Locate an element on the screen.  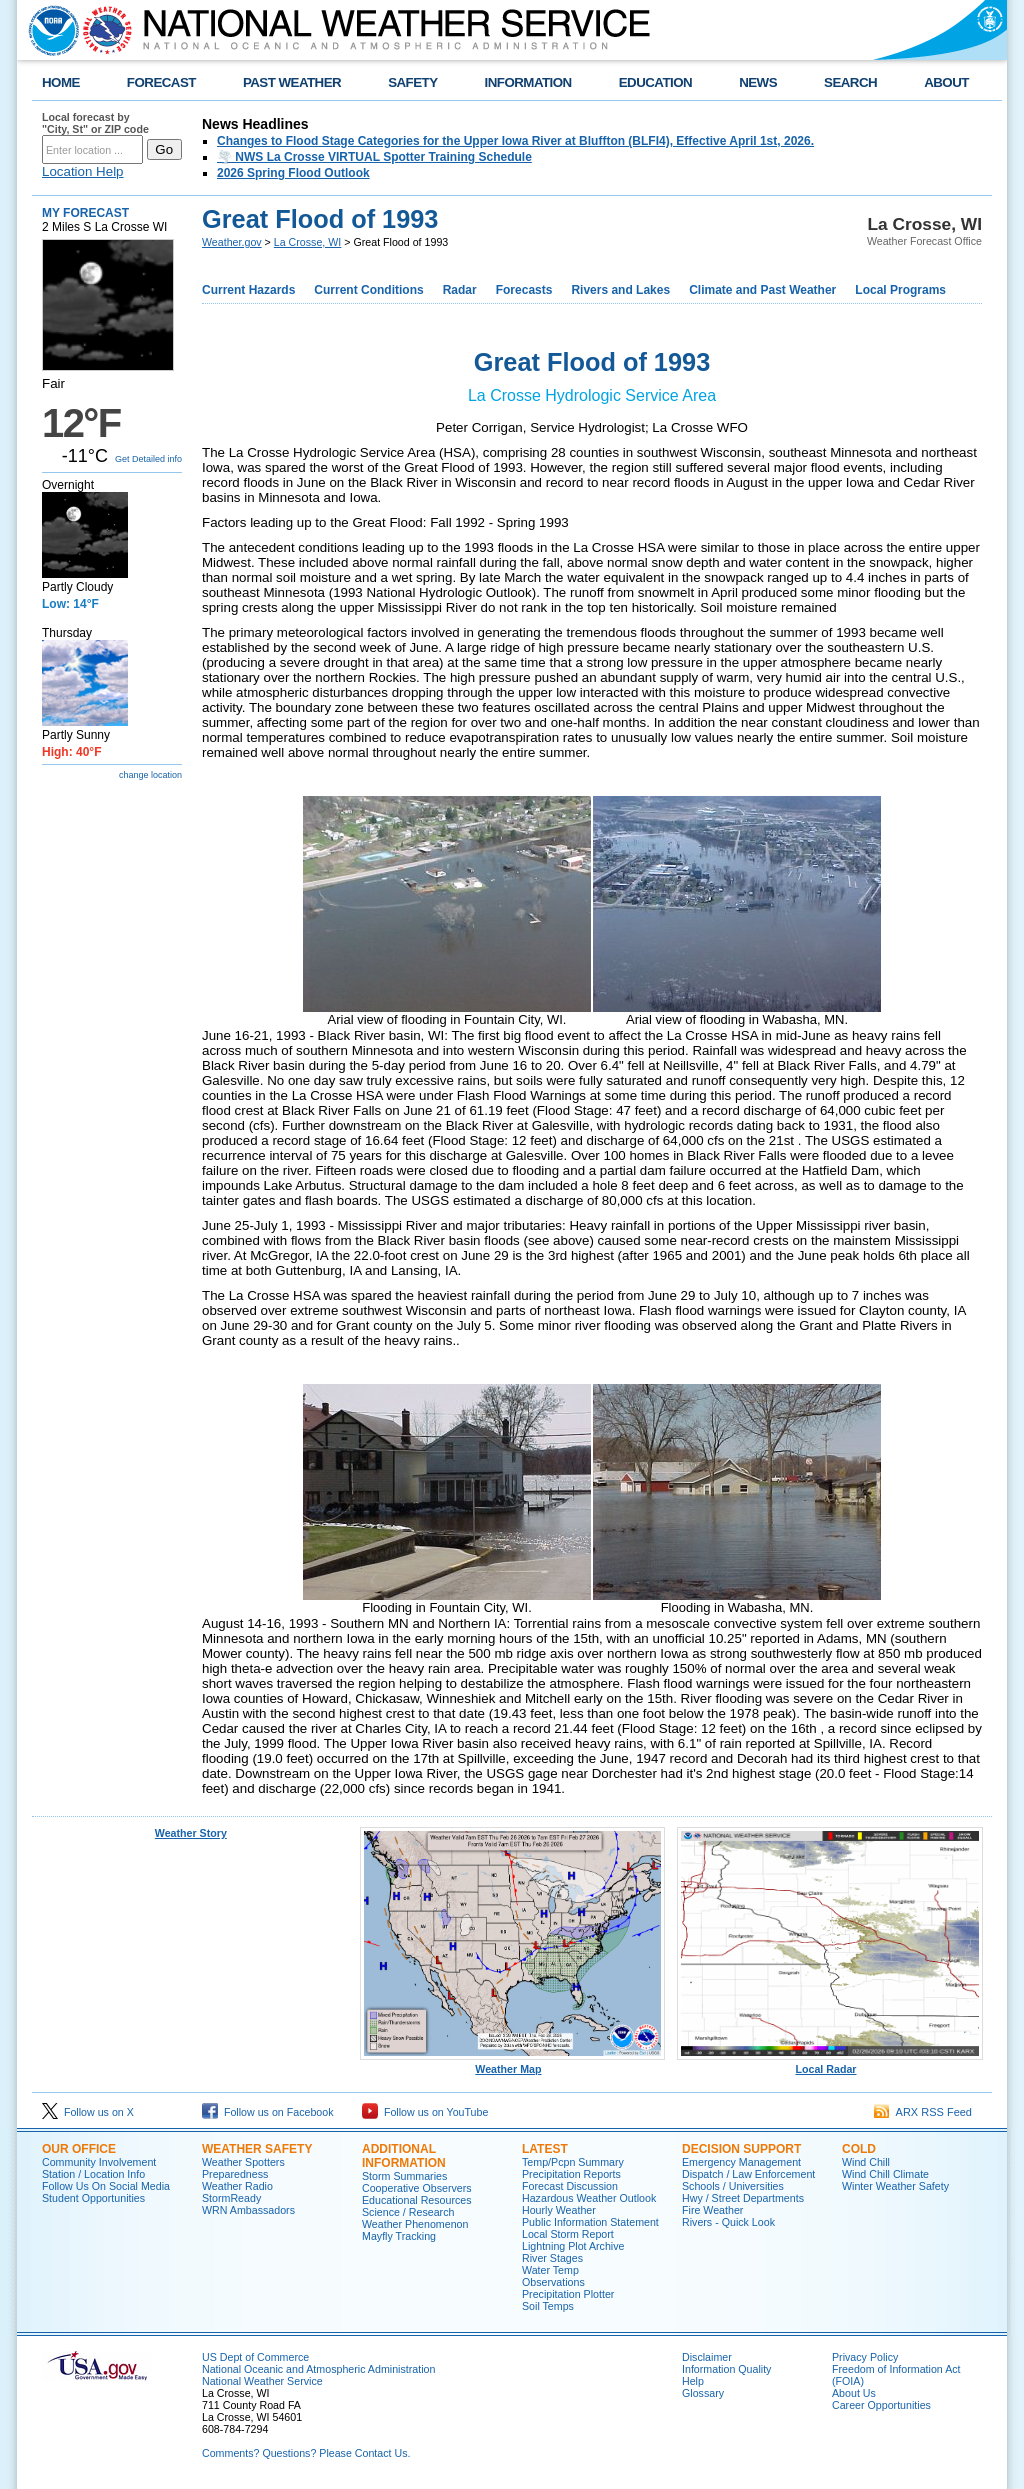
About Us is located at coordinates (854, 2393).